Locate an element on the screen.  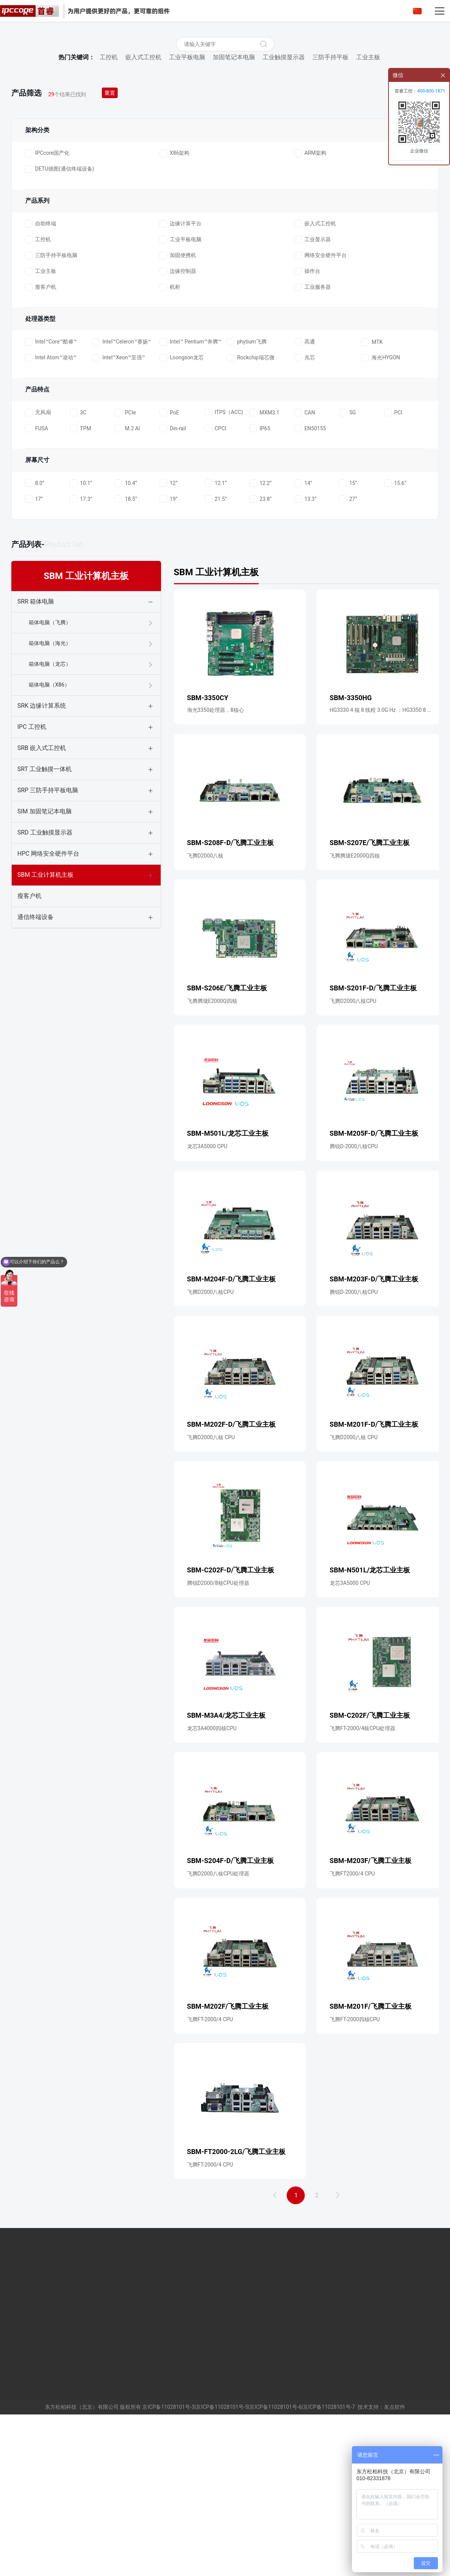
3C is located at coordinates (78, 565).